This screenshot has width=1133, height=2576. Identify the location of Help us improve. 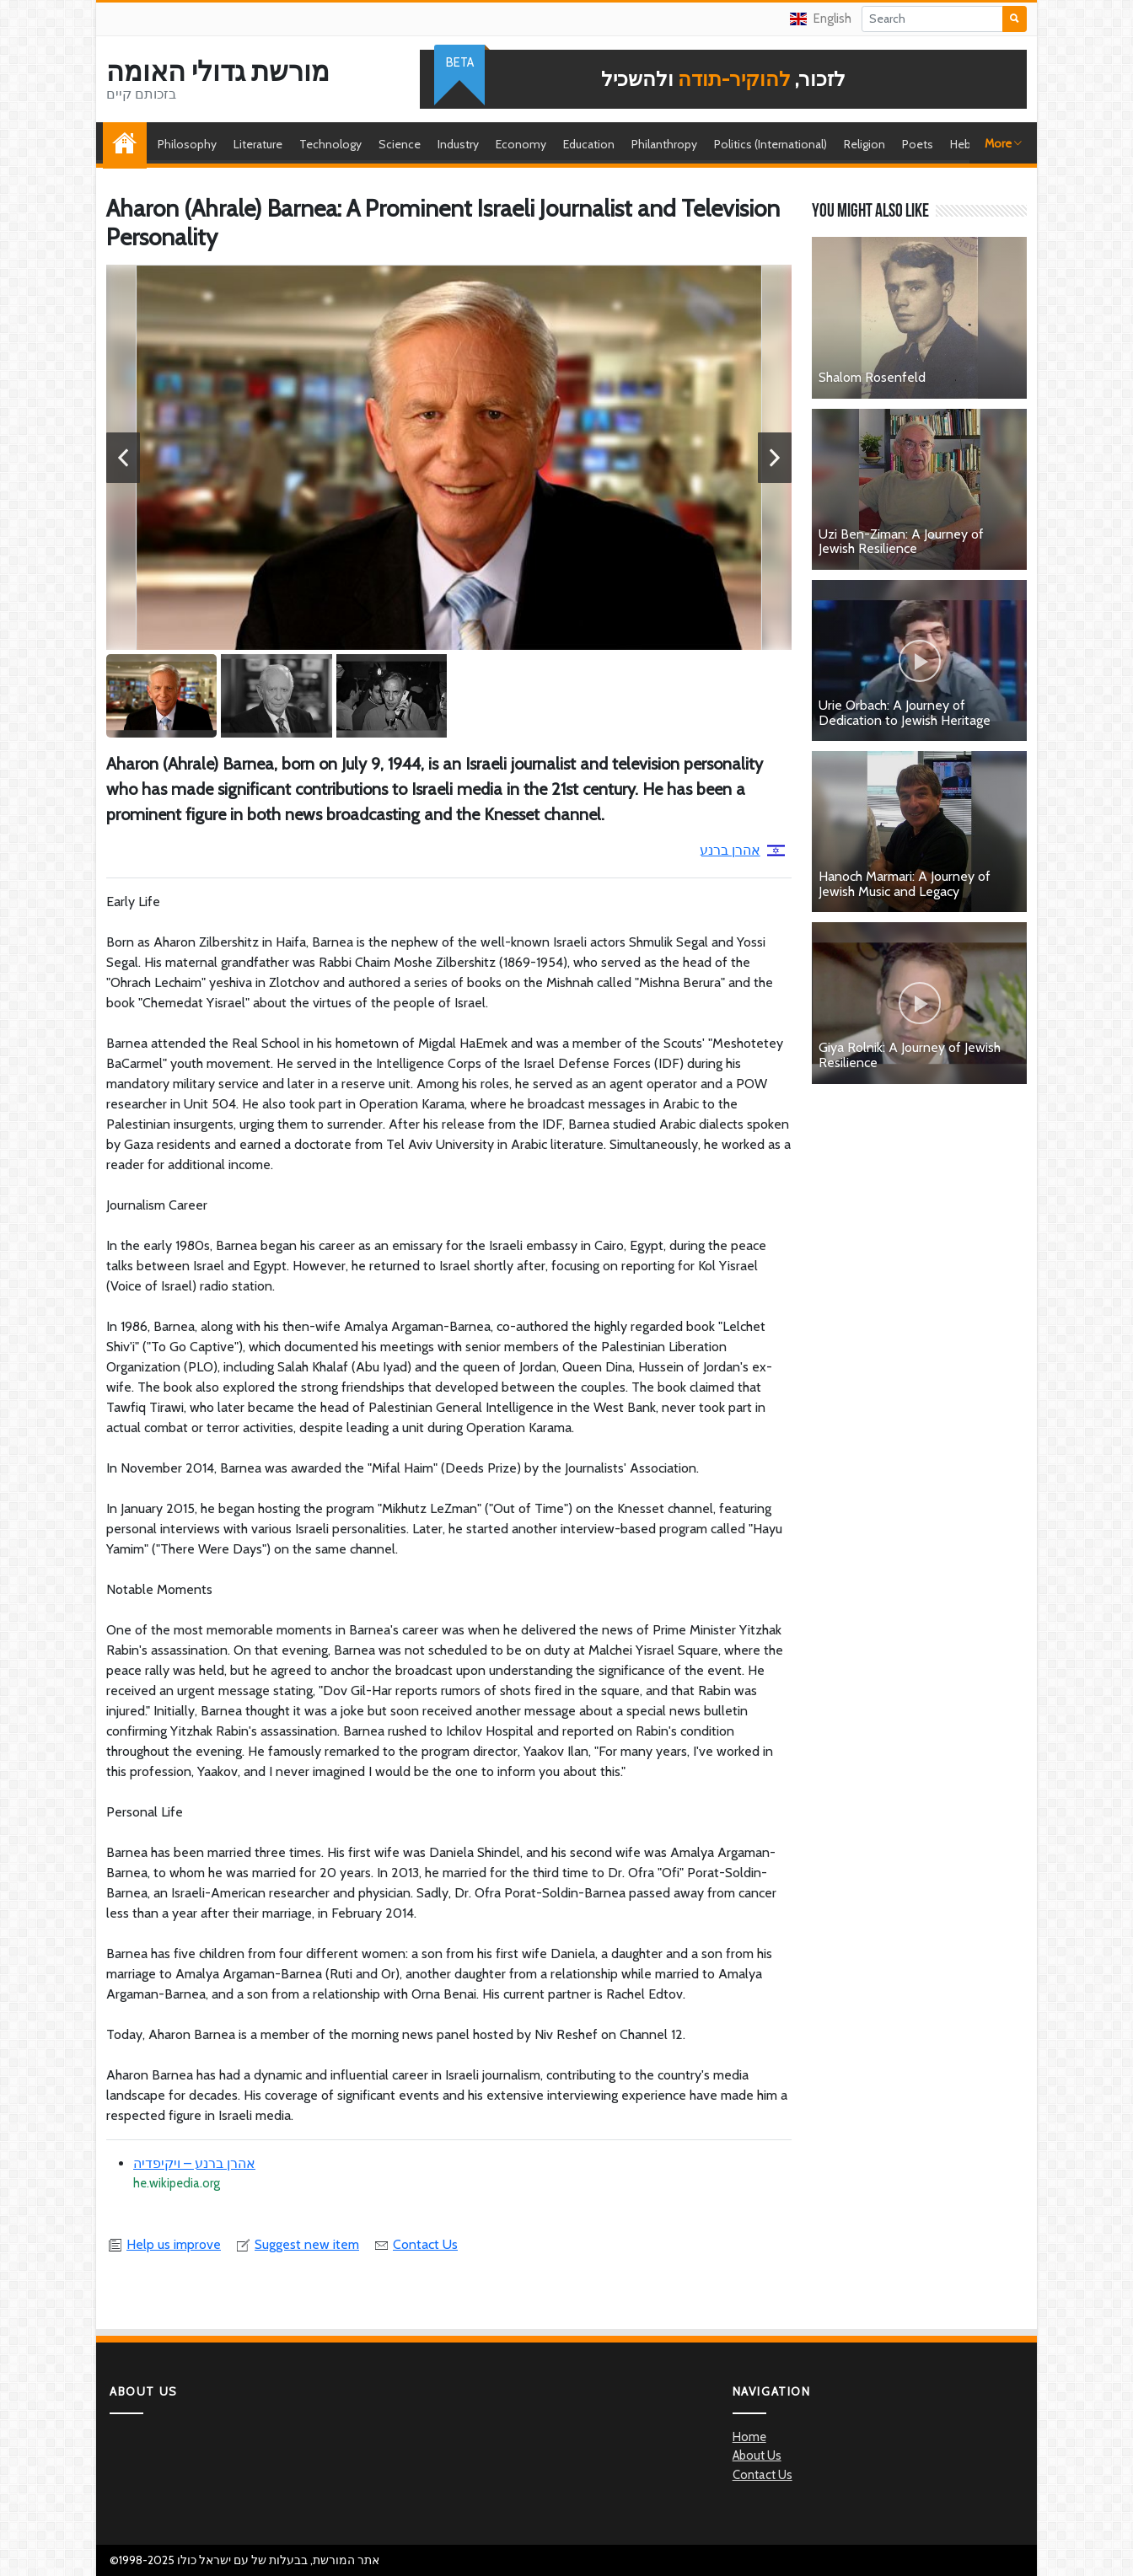
(163, 2244).